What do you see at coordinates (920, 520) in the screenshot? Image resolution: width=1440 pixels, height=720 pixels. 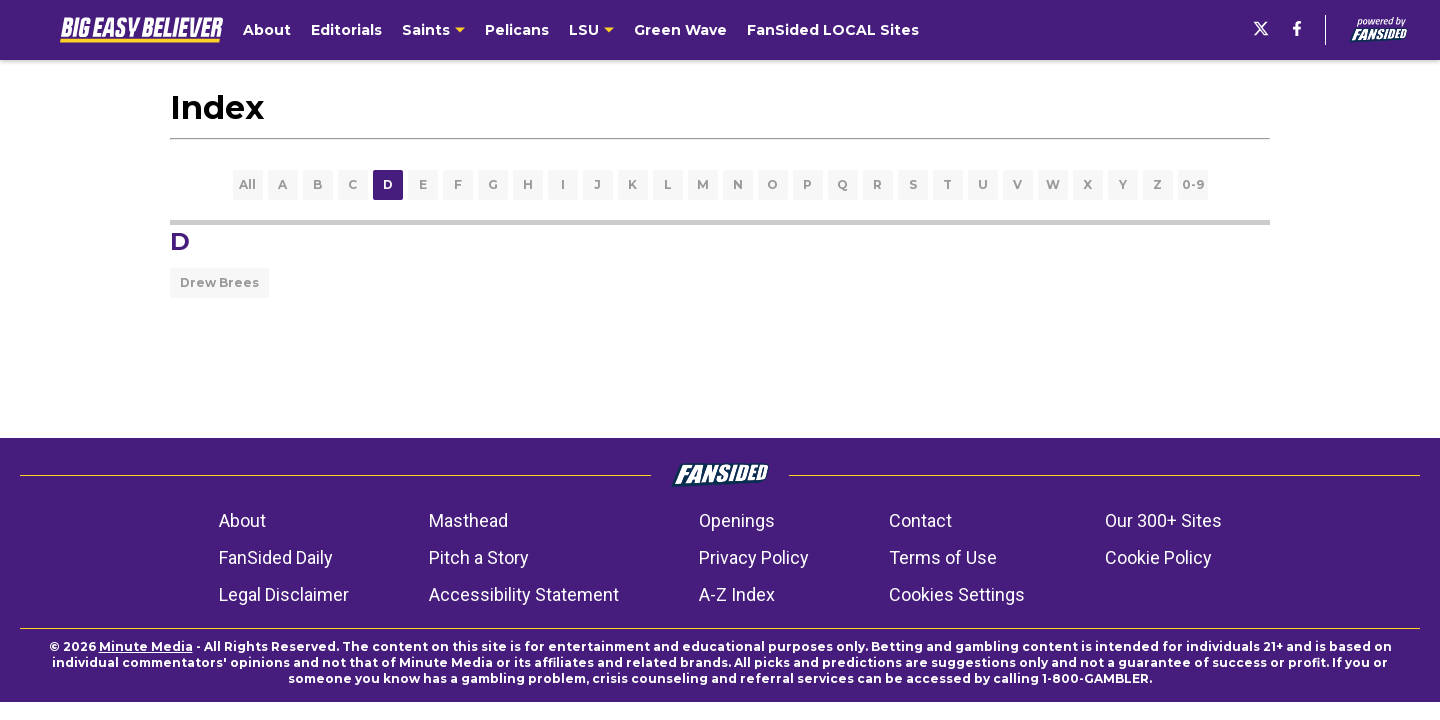 I see `Contact` at bounding box center [920, 520].